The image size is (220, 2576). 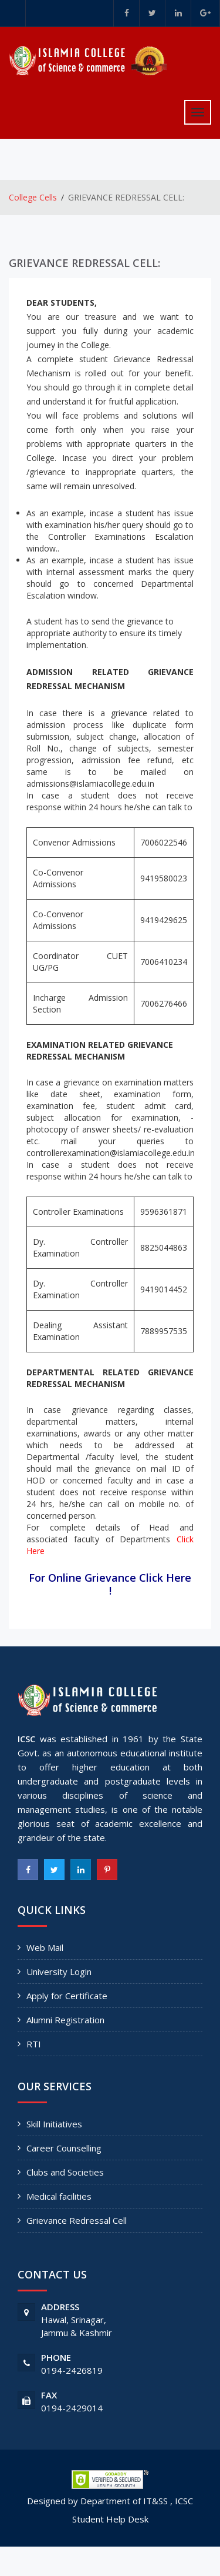 I want to click on Web Mail, so click(x=44, y=1947).